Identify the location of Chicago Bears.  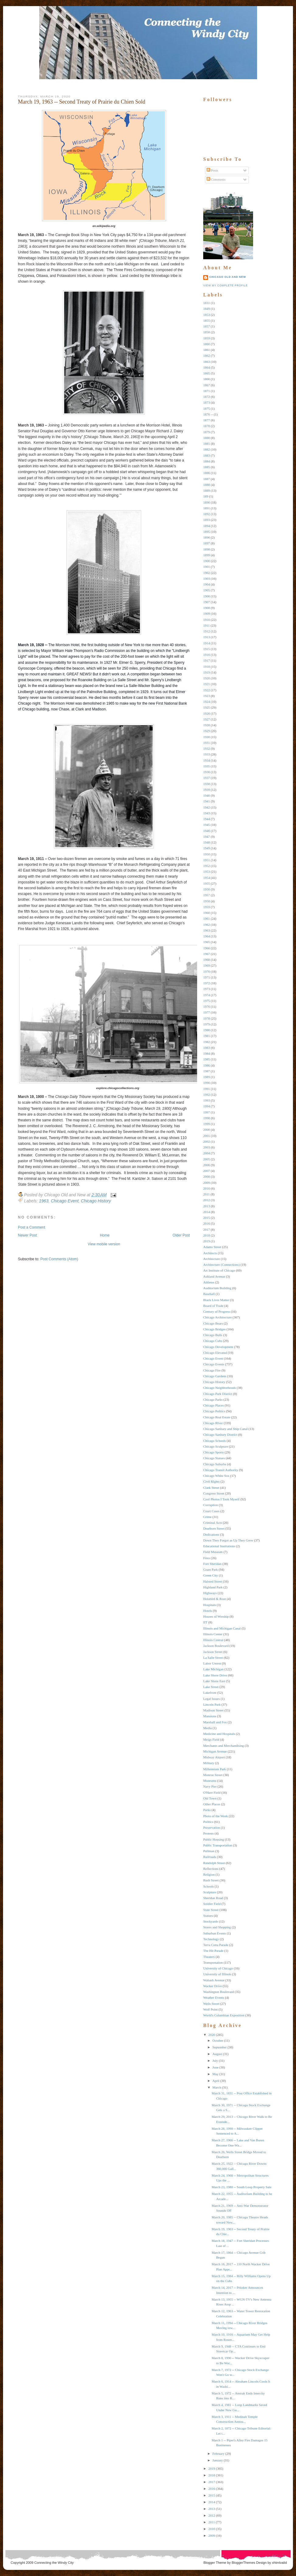
(213, 1323).